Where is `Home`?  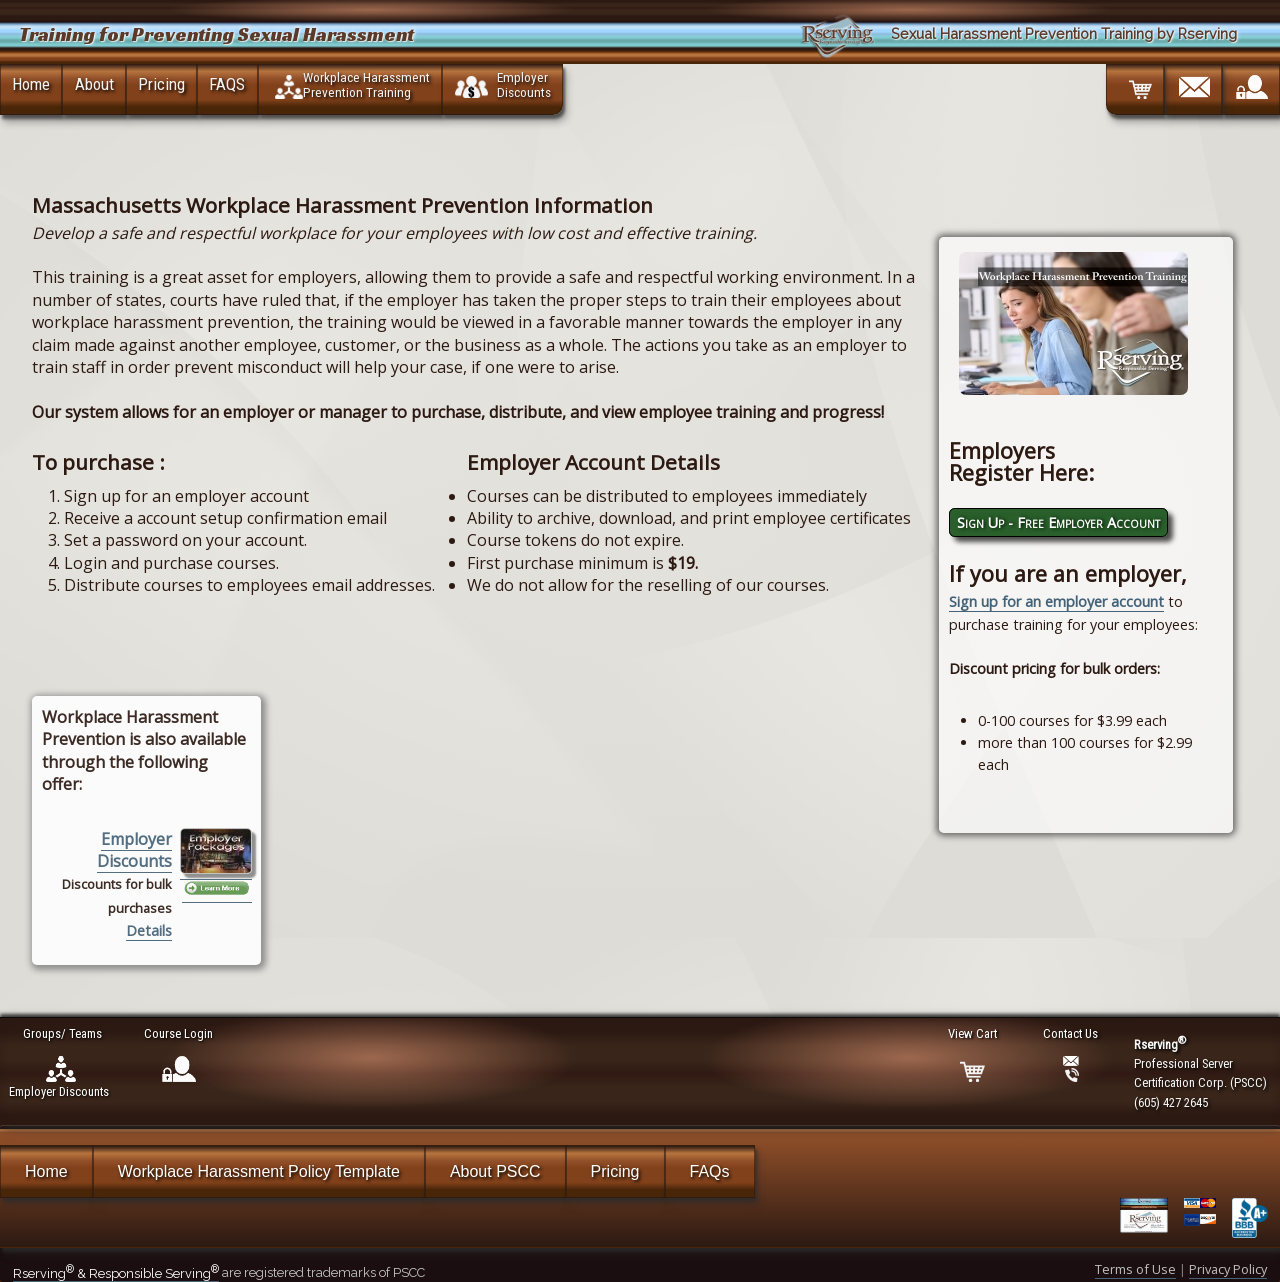
Home is located at coordinates (31, 84).